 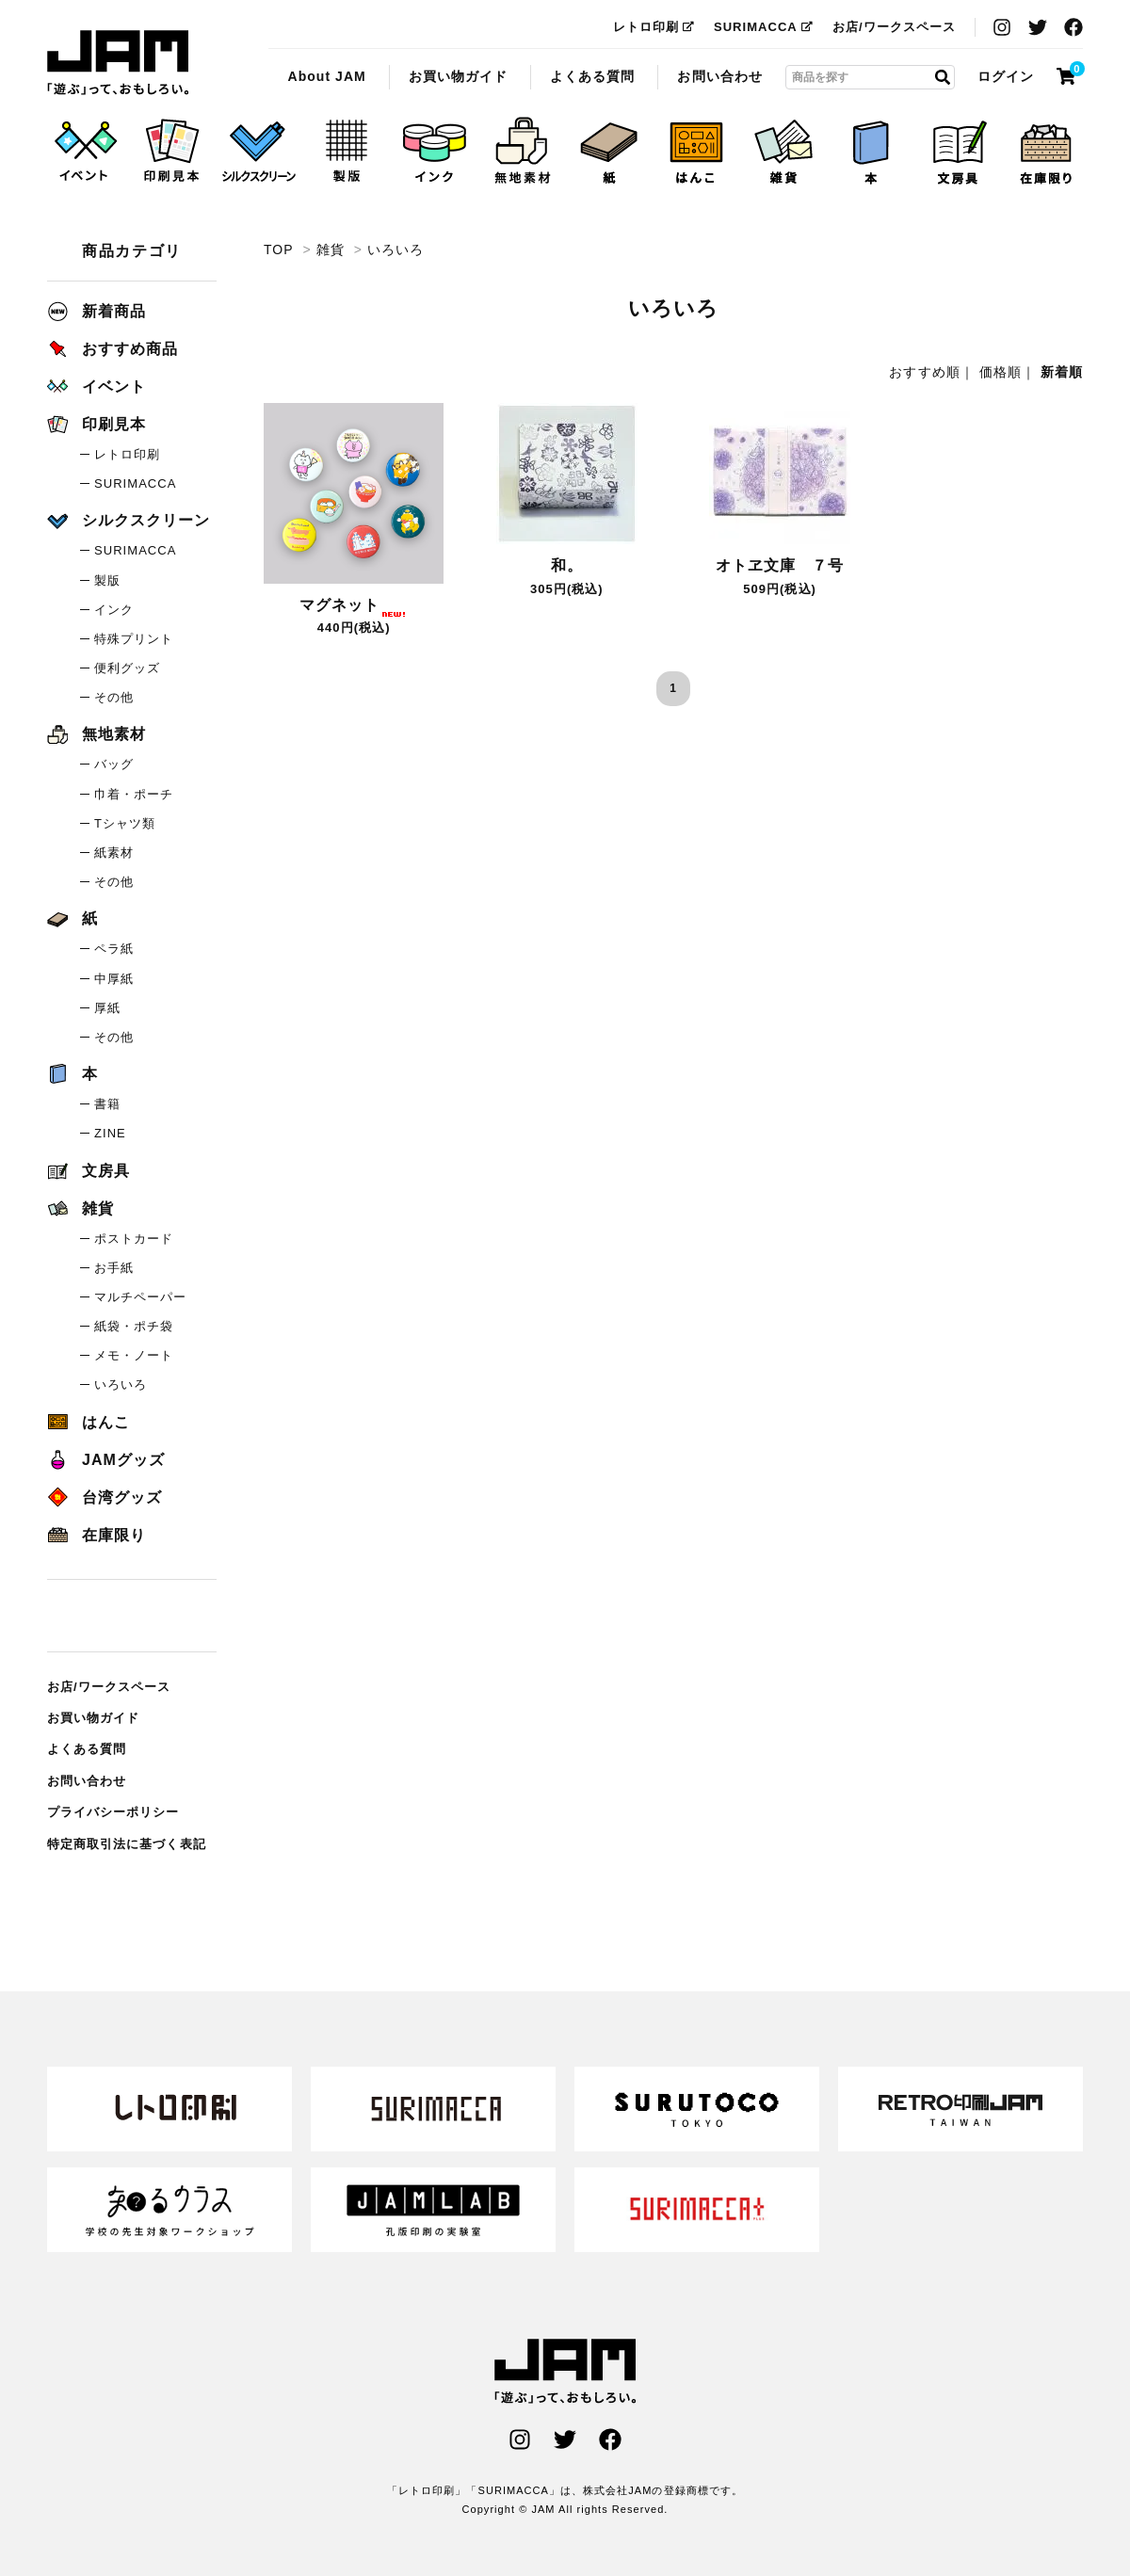 I want to click on ログイン, so click(x=1005, y=76).